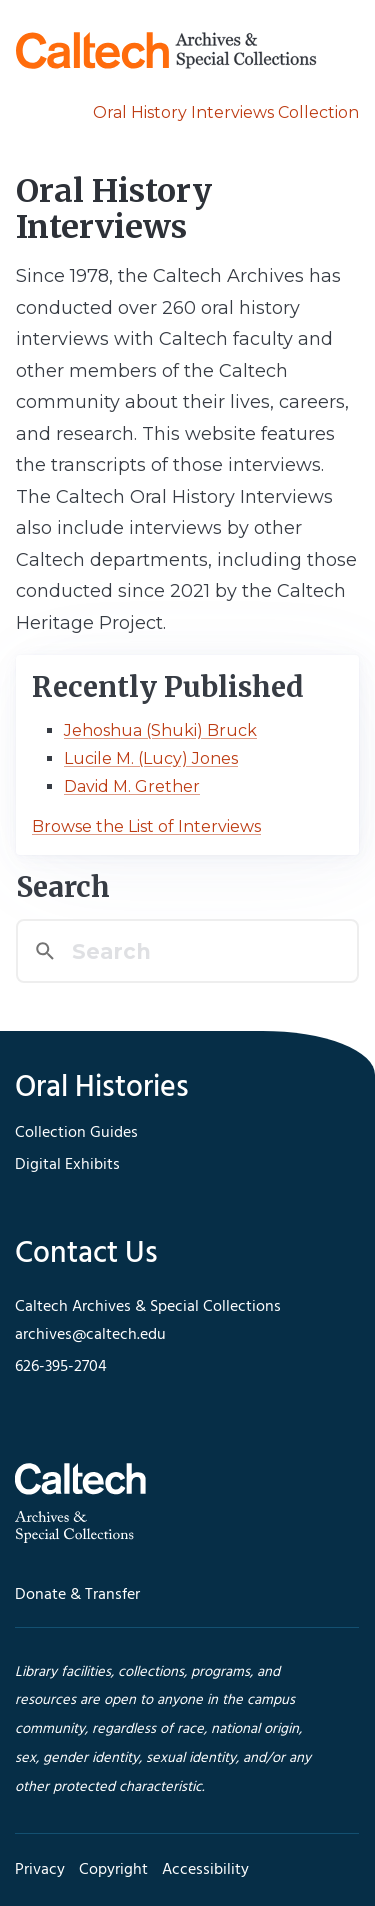 This screenshot has width=375, height=1906. I want to click on Jehoshua (Shuki) Bruck, so click(160, 730).